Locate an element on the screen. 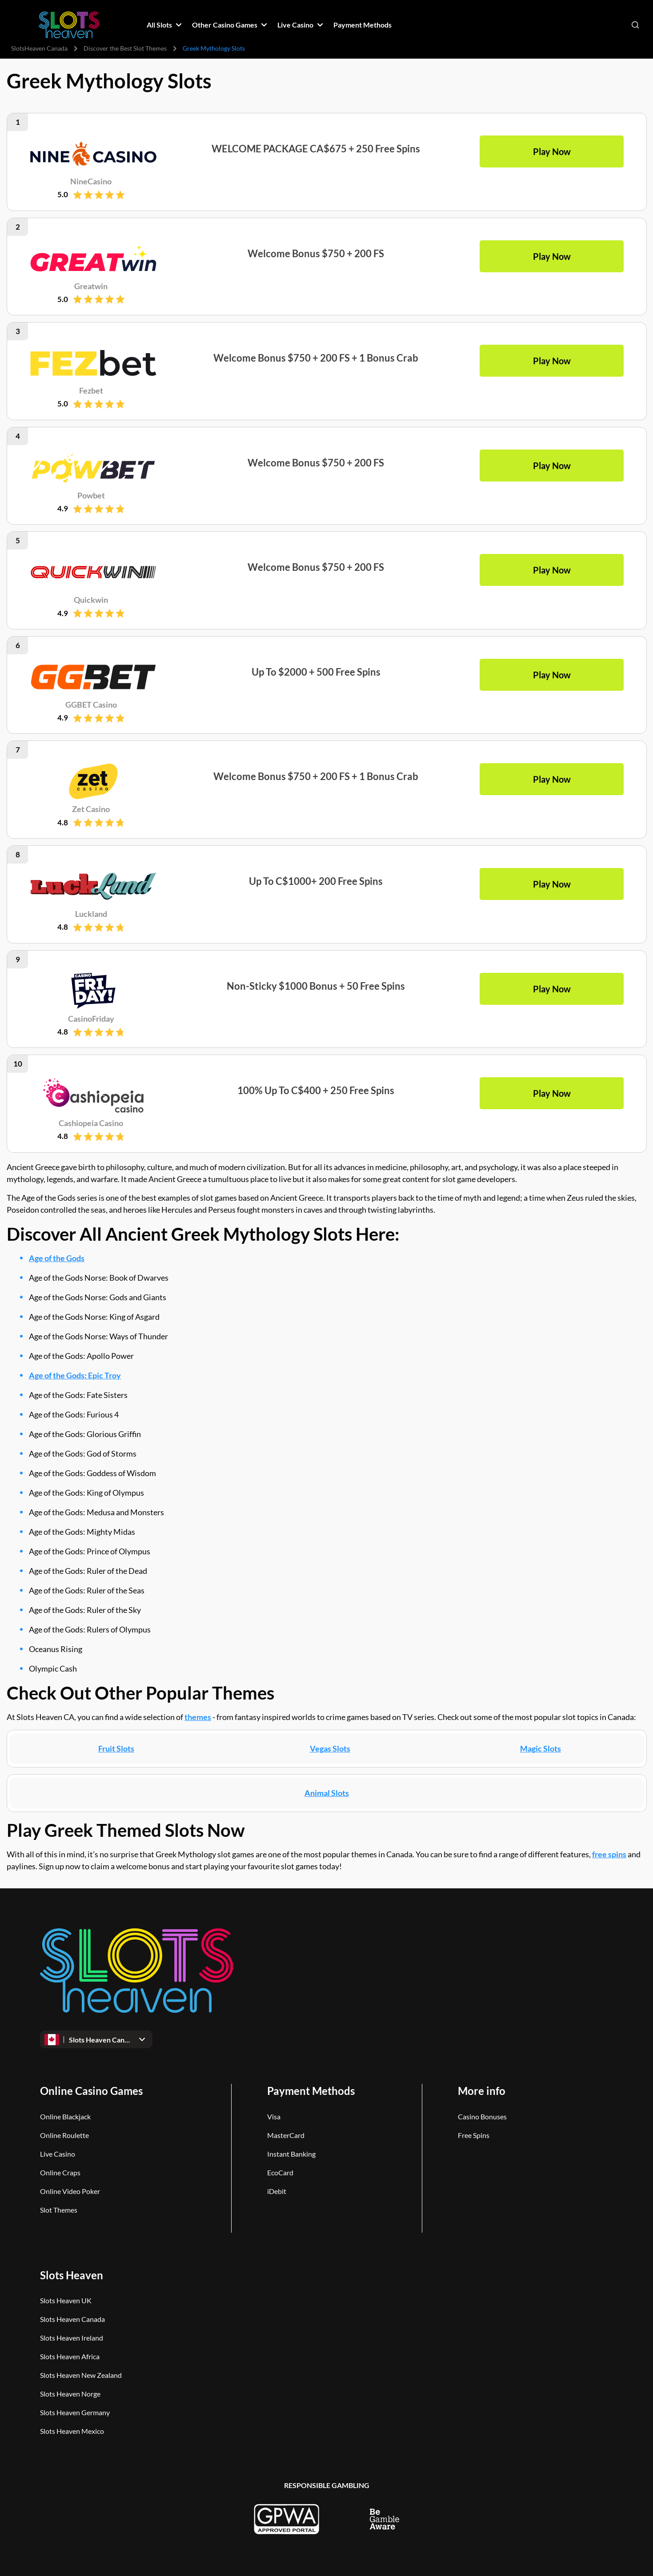 This screenshot has height=2576, width=653. Slots Heaven Norge is located at coordinates (70, 2393).